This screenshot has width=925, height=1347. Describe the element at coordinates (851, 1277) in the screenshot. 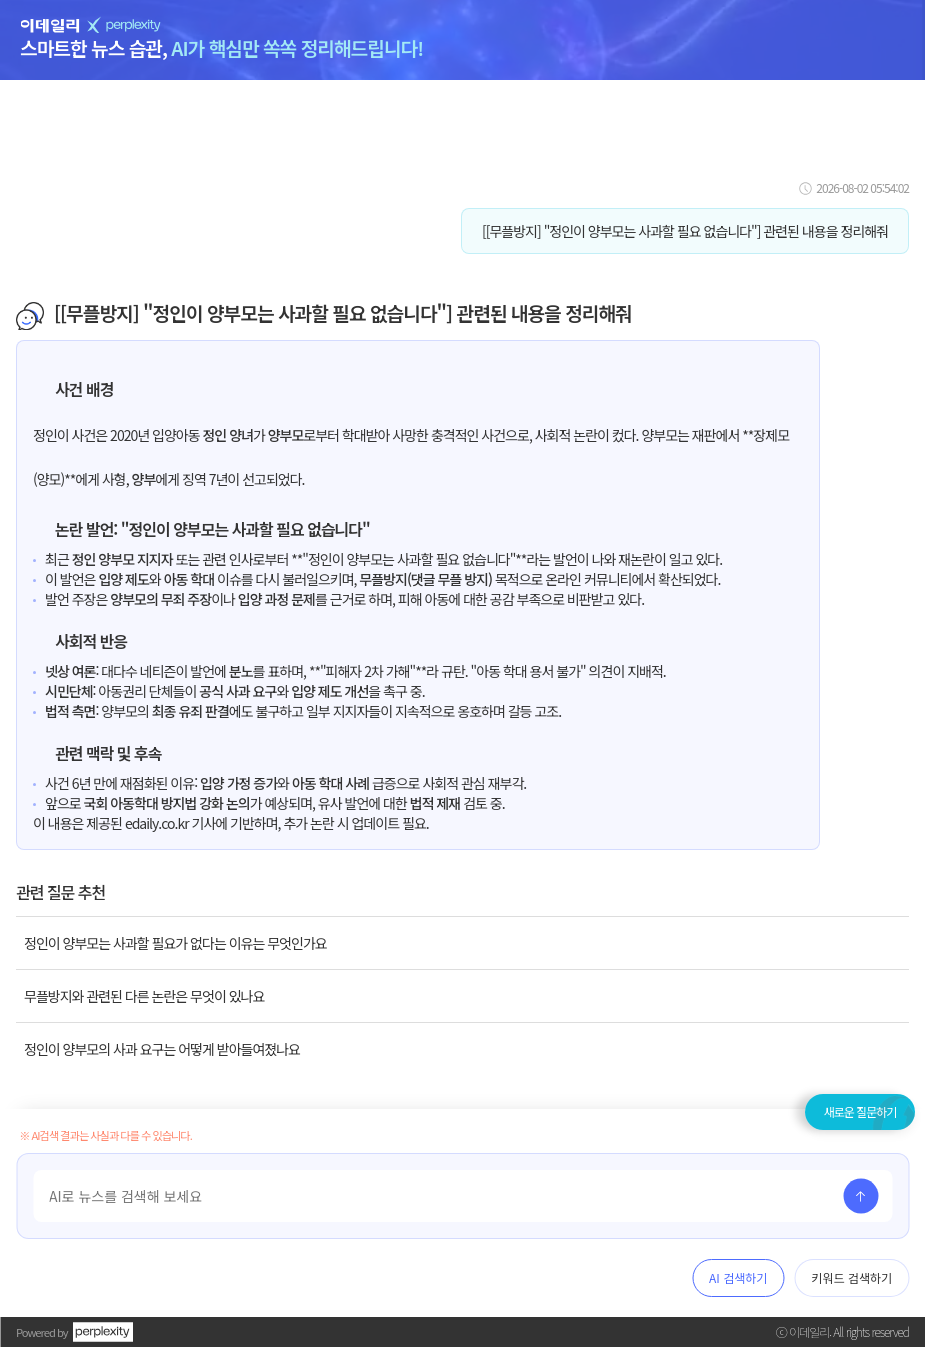

I see `키워드 검색하기` at that location.